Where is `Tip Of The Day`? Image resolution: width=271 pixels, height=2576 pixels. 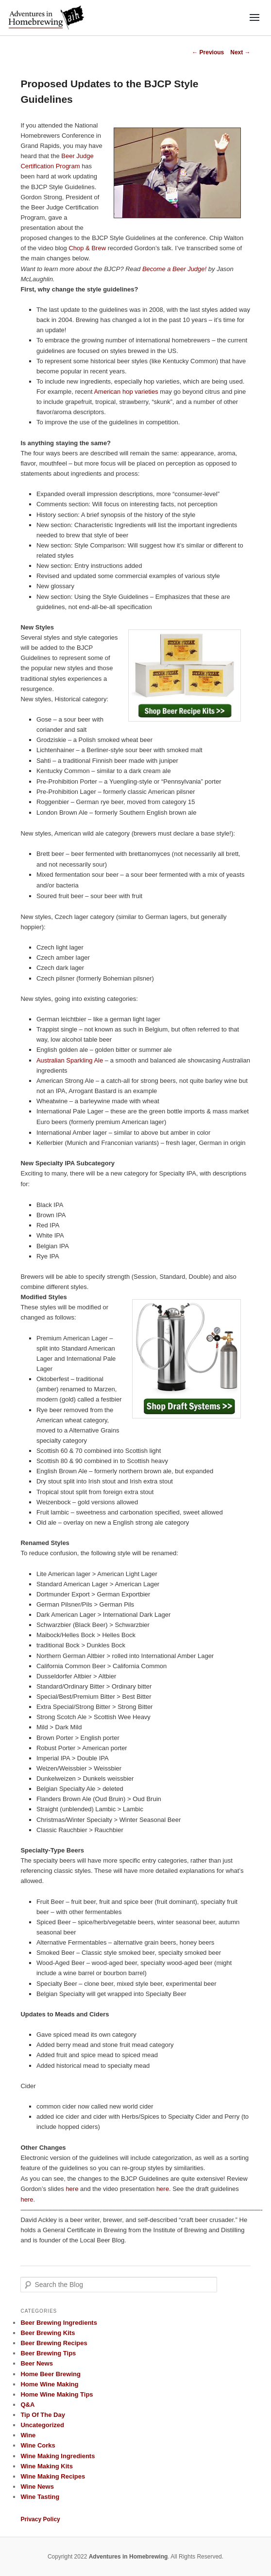
Tip Of The Day is located at coordinates (42, 2414).